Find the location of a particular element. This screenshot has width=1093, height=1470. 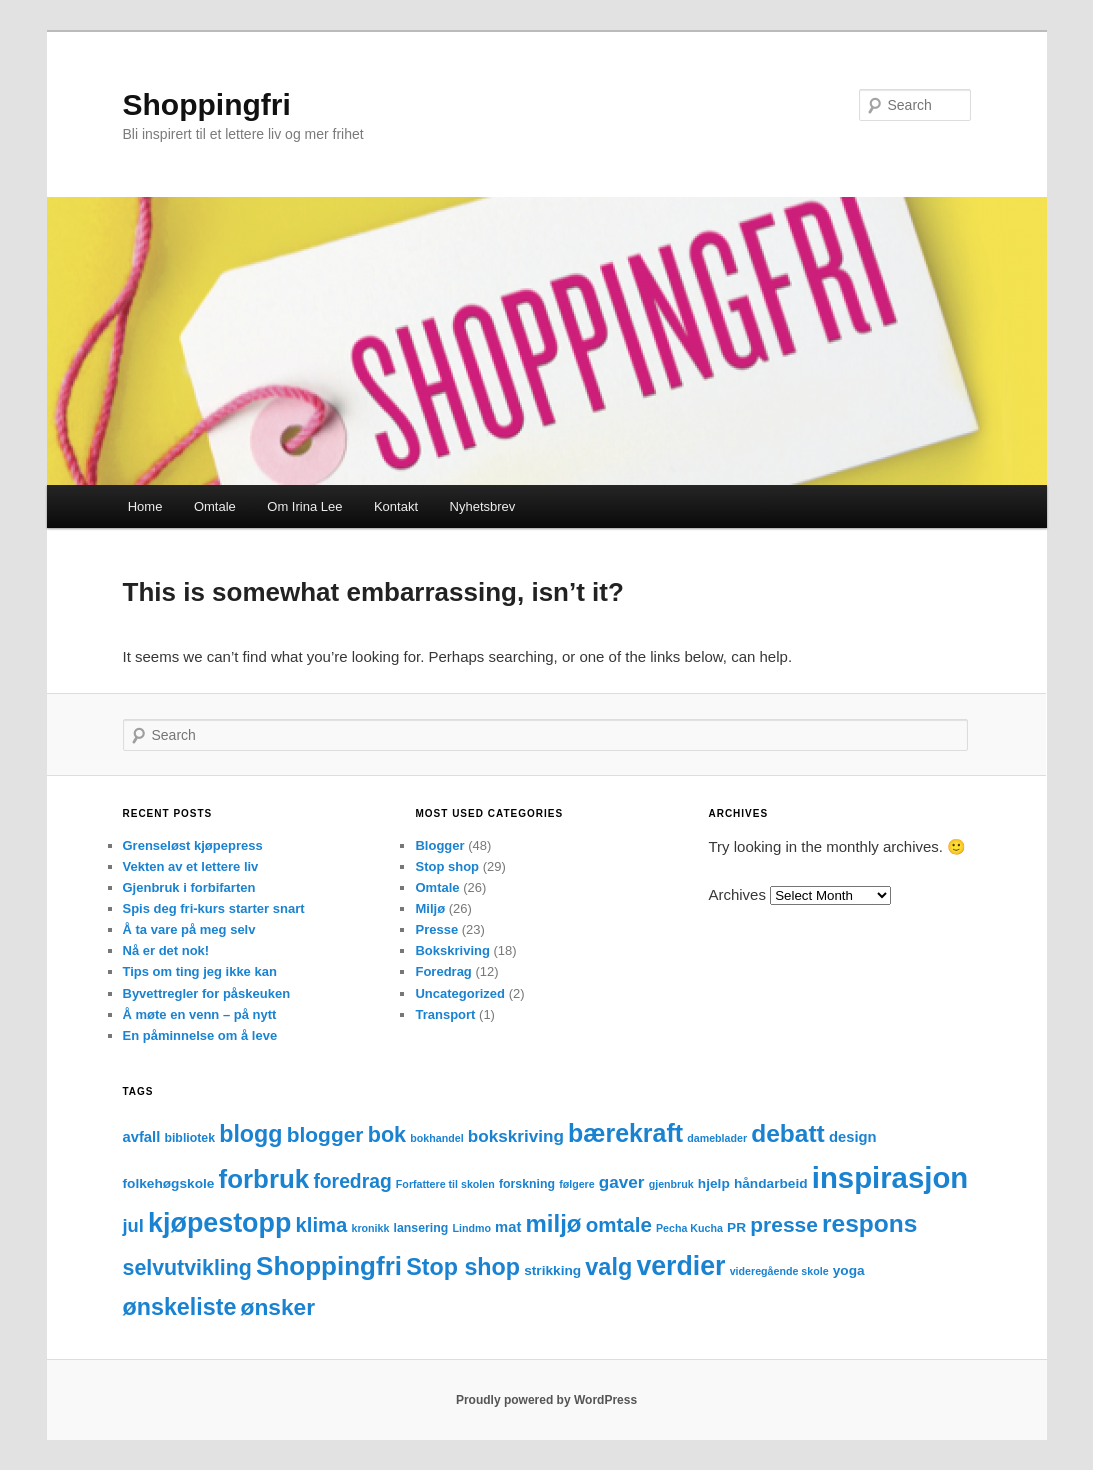

Stop shop [Stop shop (24 items)] is located at coordinates (463, 1267).